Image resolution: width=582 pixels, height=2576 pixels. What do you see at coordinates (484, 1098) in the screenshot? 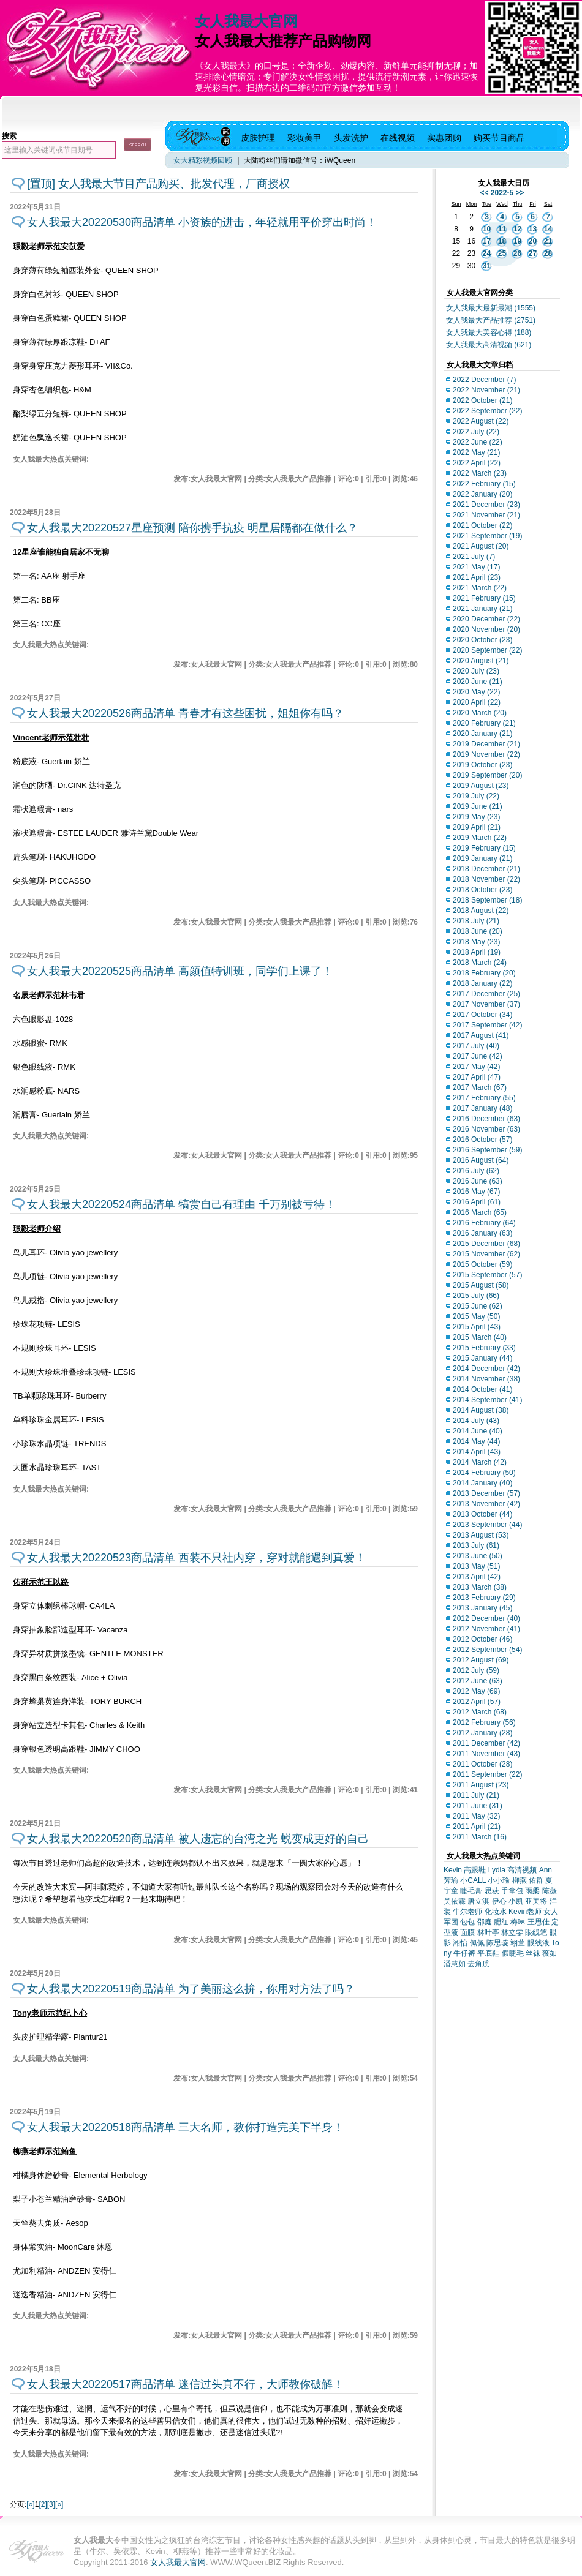
I see `2017 February (55)` at bounding box center [484, 1098].